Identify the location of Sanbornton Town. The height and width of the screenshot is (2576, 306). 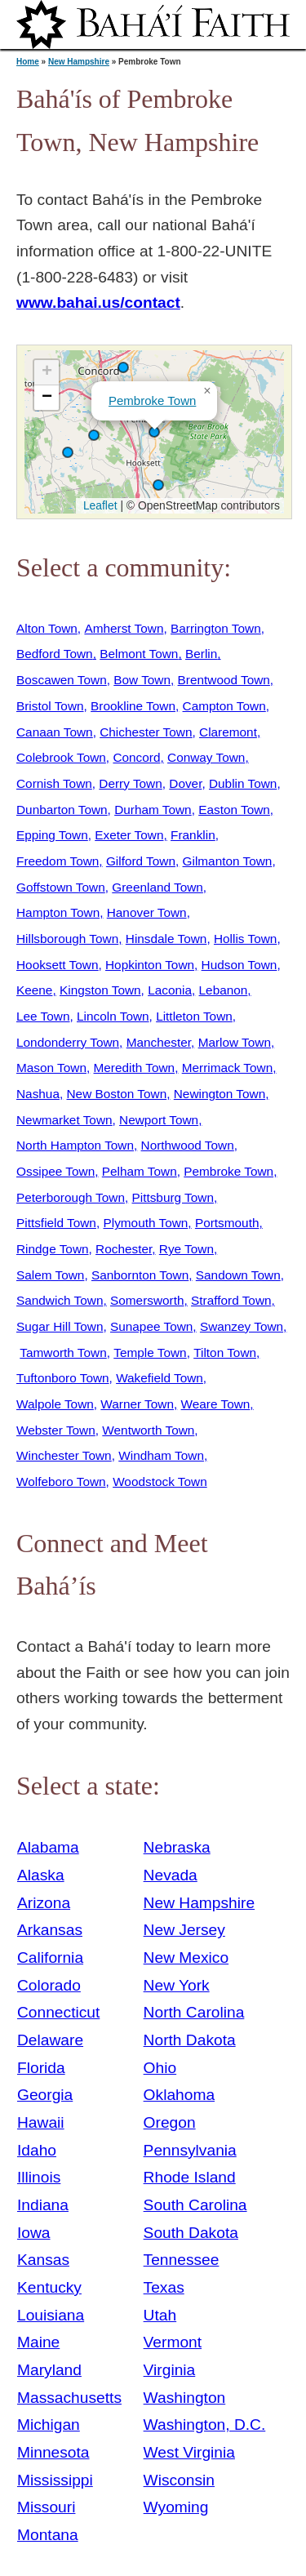
(139, 1275).